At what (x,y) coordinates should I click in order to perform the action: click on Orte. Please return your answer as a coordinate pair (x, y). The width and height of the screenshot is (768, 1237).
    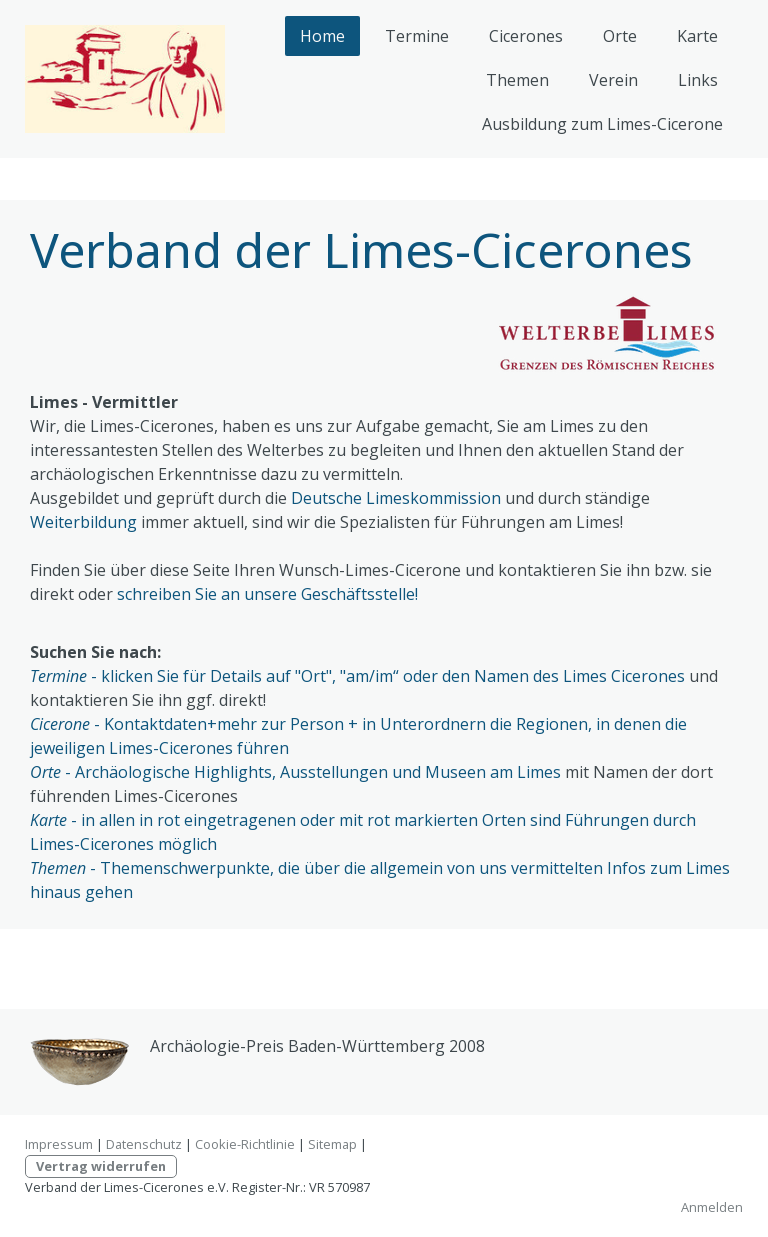
    Looking at the image, I should click on (620, 36).